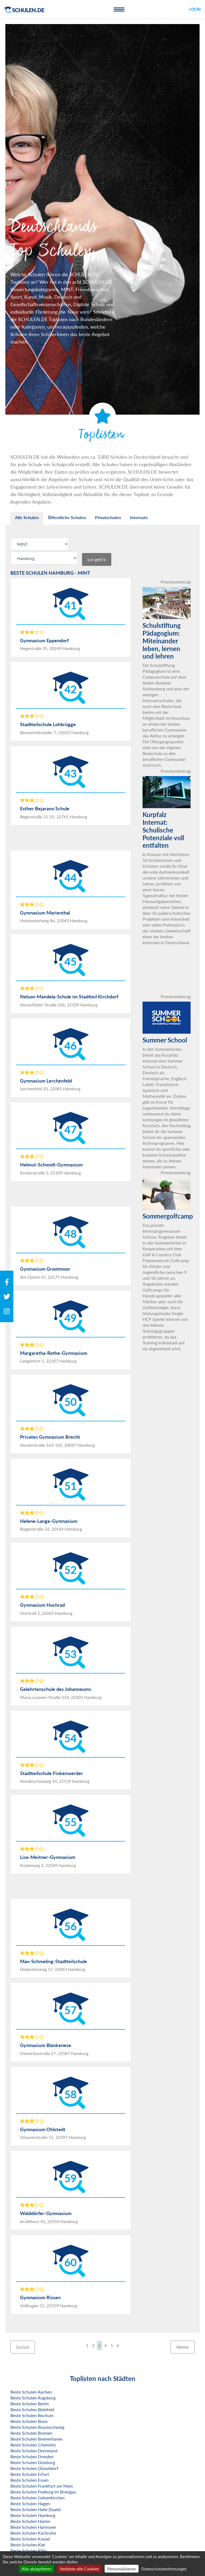 The height and width of the screenshot is (2576, 205). What do you see at coordinates (33, 2397) in the screenshot?
I see `Beste Schulen Augsburg` at bounding box center [33, 2397].